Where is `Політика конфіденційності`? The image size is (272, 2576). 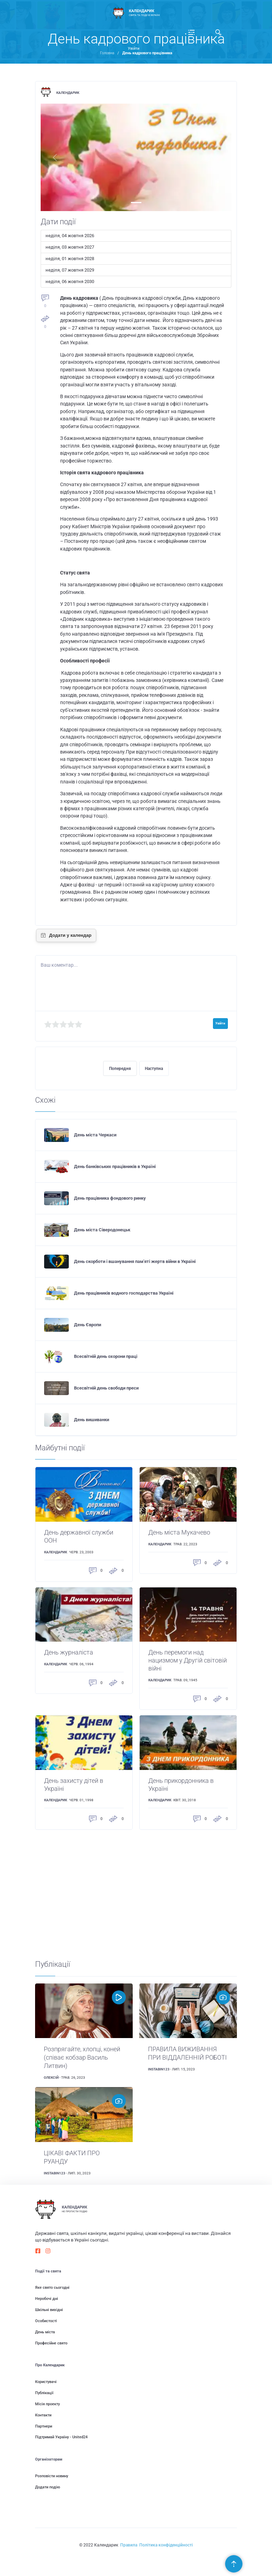 Політика конфіденційності is located at coordinates (166, 2545).